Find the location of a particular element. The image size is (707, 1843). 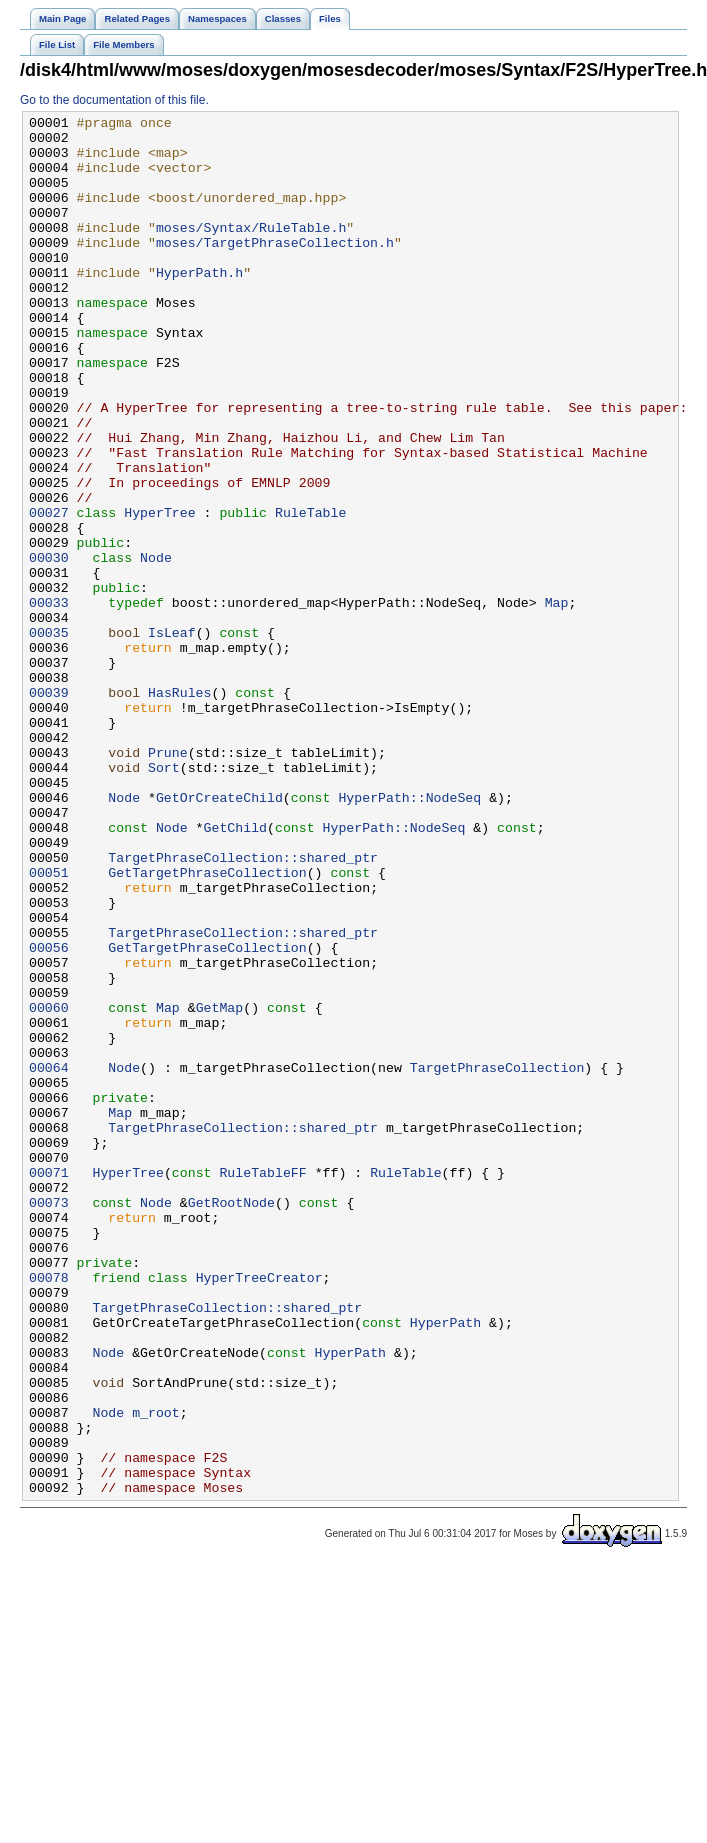

00051 is located at coordinates (49, 1025).